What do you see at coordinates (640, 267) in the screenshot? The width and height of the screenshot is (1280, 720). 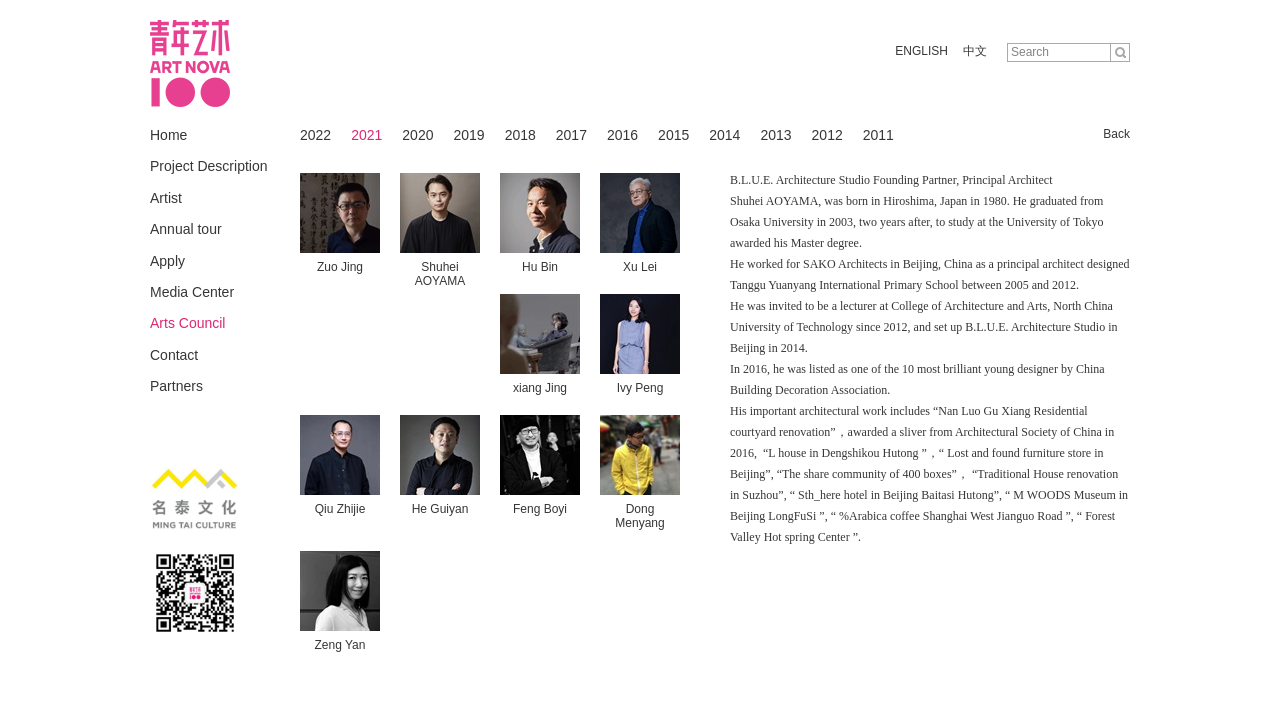 I see `Xu Lei` at bounding box center [640, 267].